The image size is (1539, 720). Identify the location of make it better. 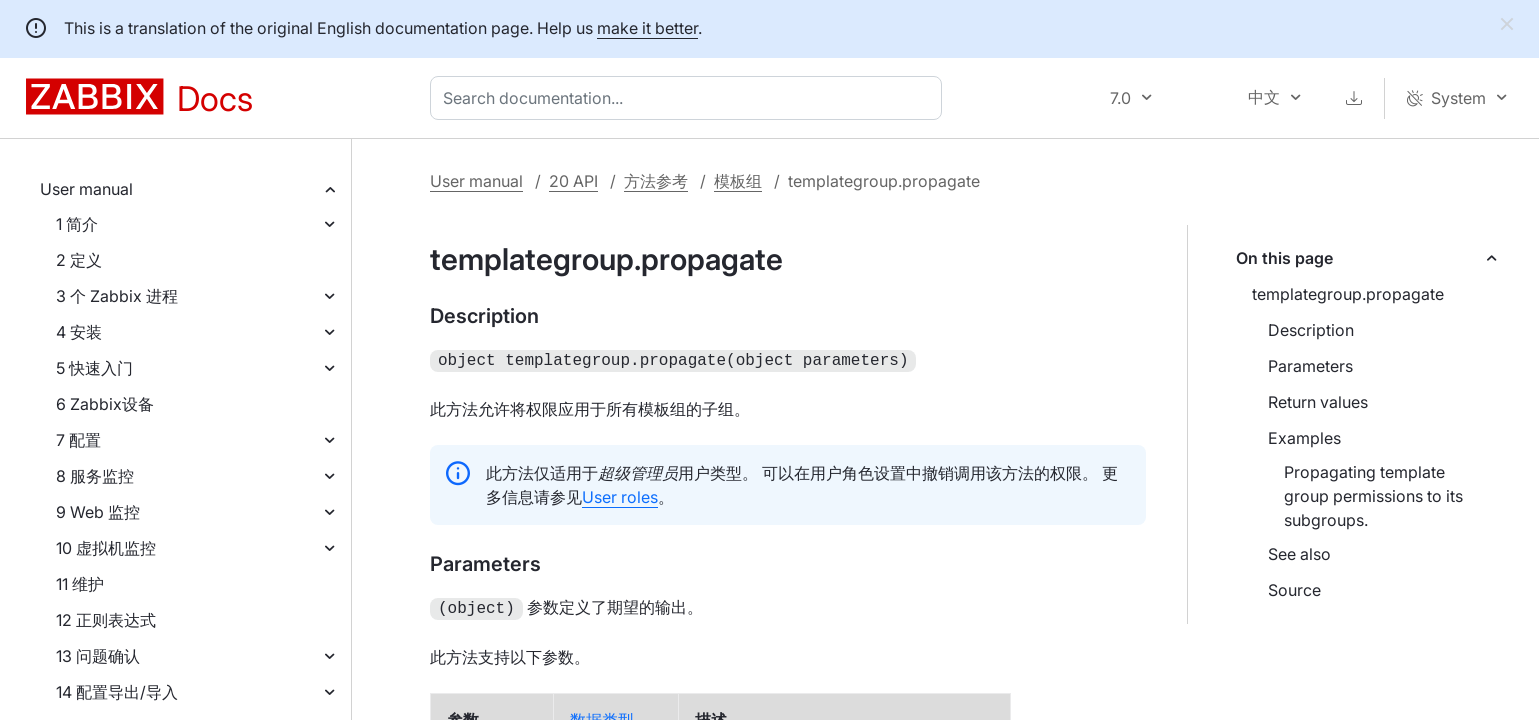
(647, 28).